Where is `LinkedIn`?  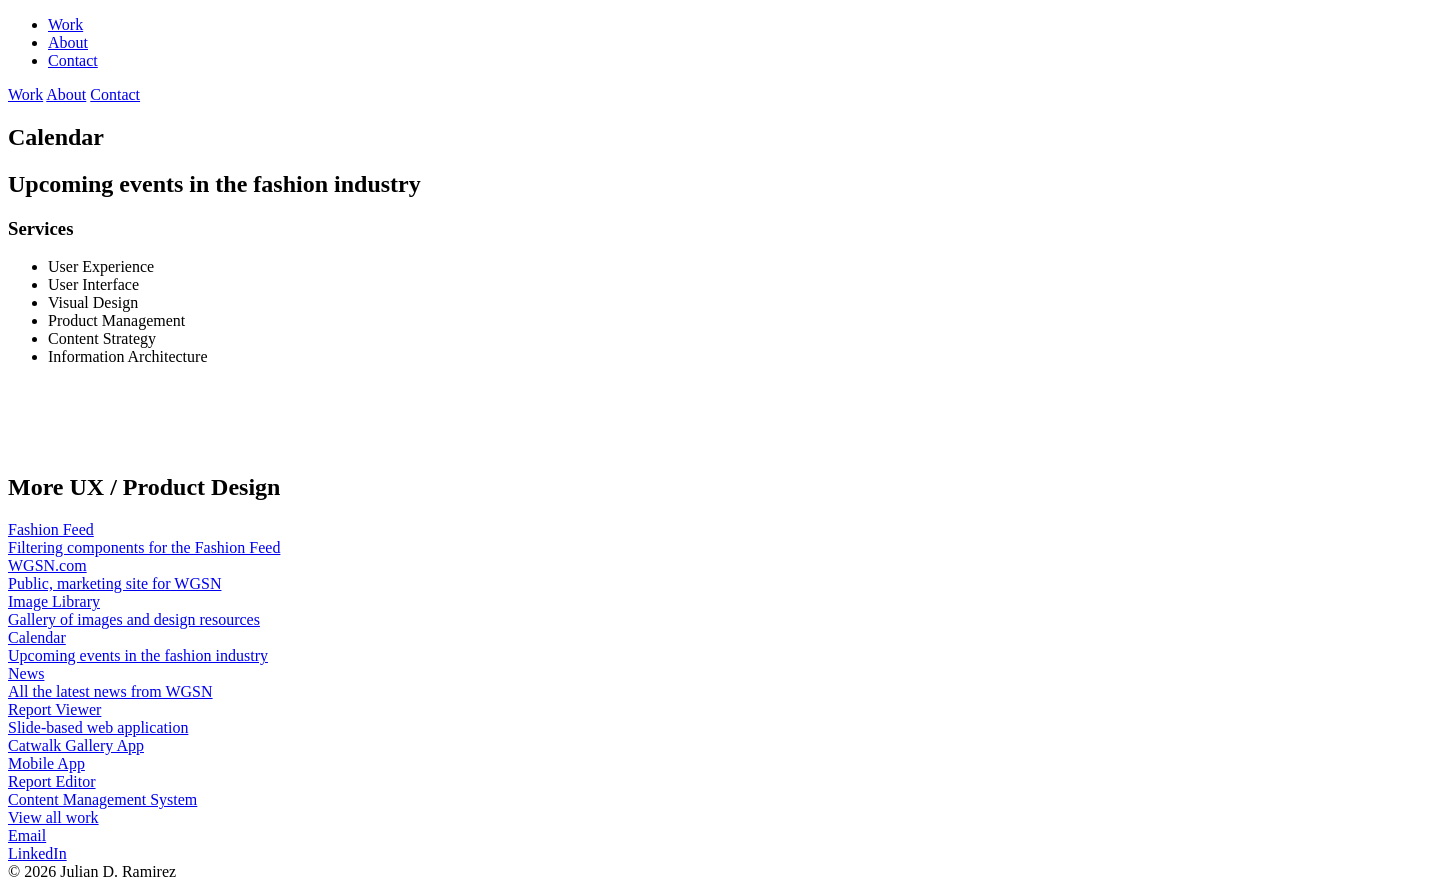
LinkedIn is located at coordinates (37, 853).